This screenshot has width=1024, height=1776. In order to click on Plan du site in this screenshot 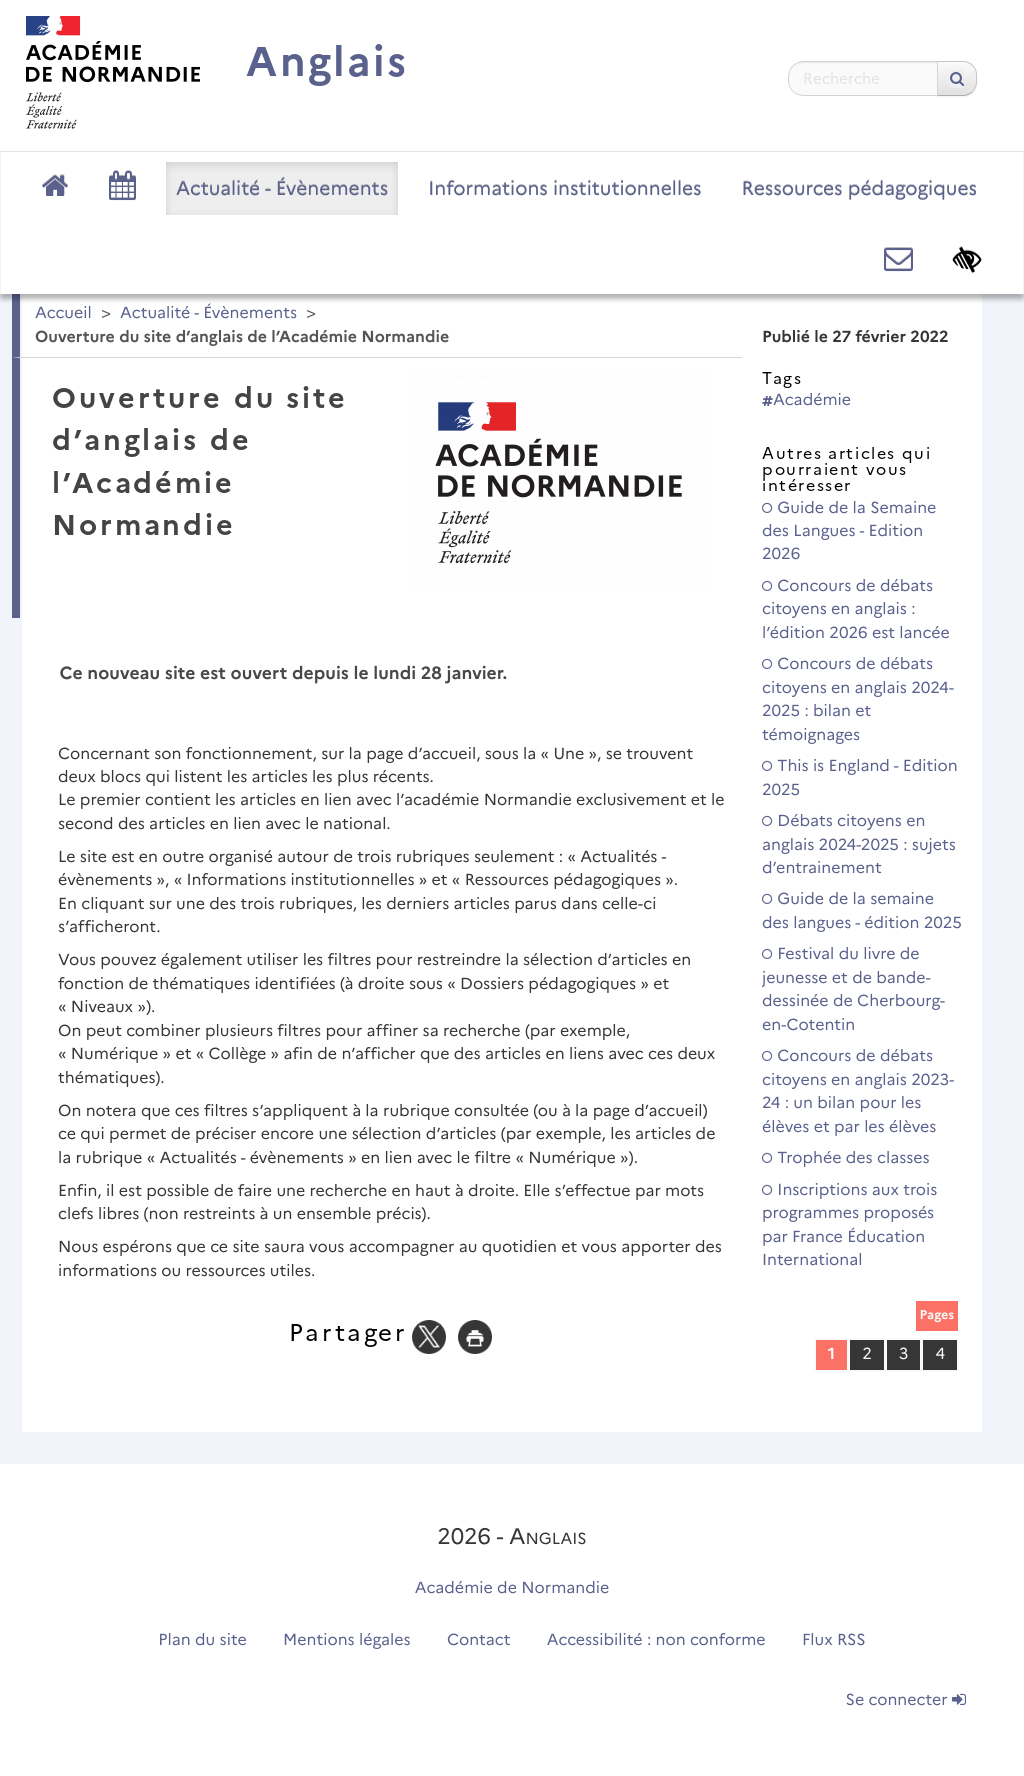, I will do `click(202, 1640)`.